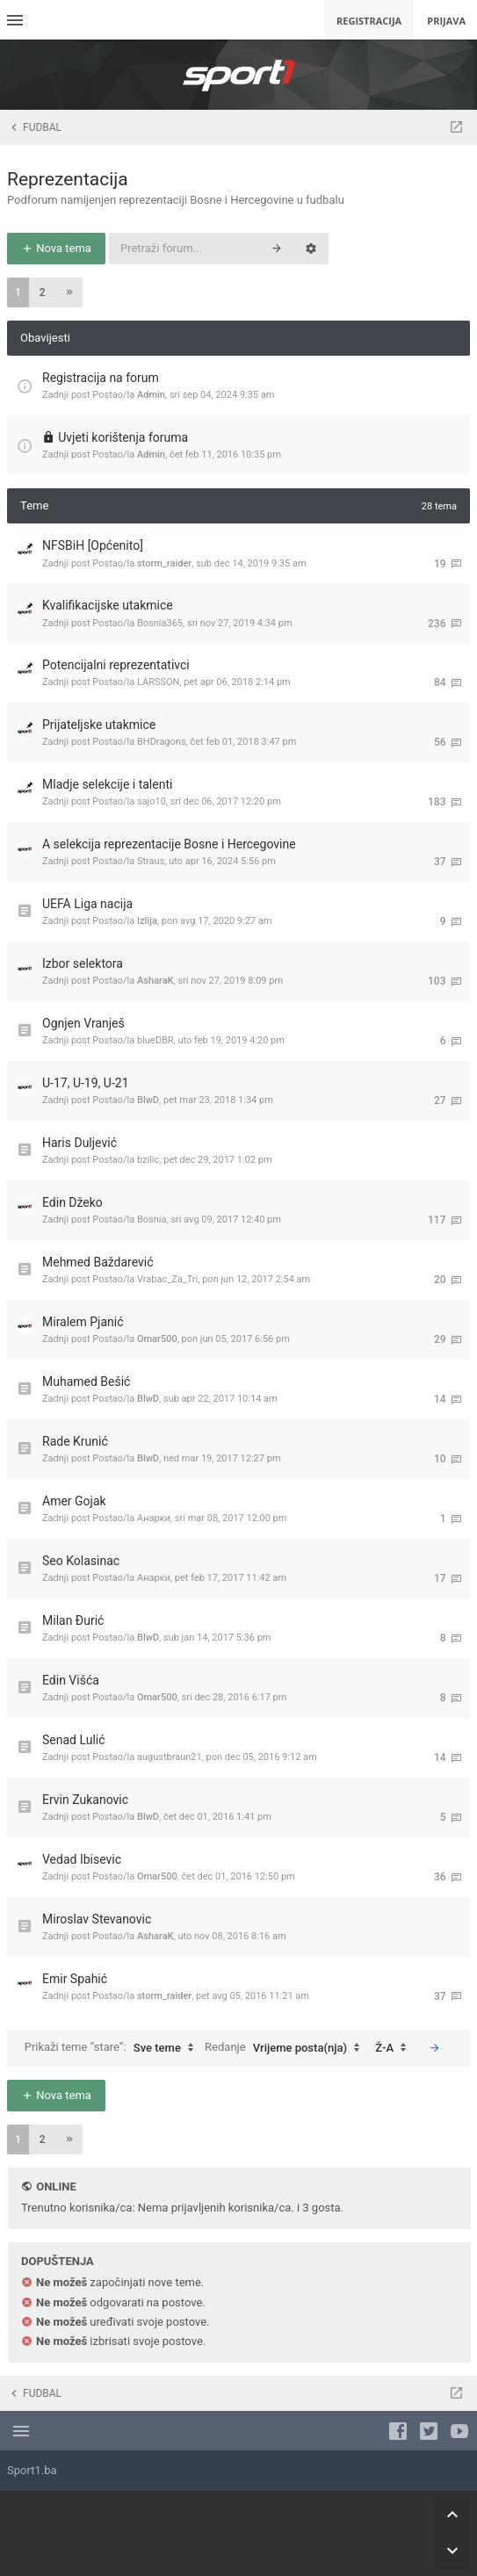 The image size is (477, 2576). I want to click on Анарки, so click(153, 1518).